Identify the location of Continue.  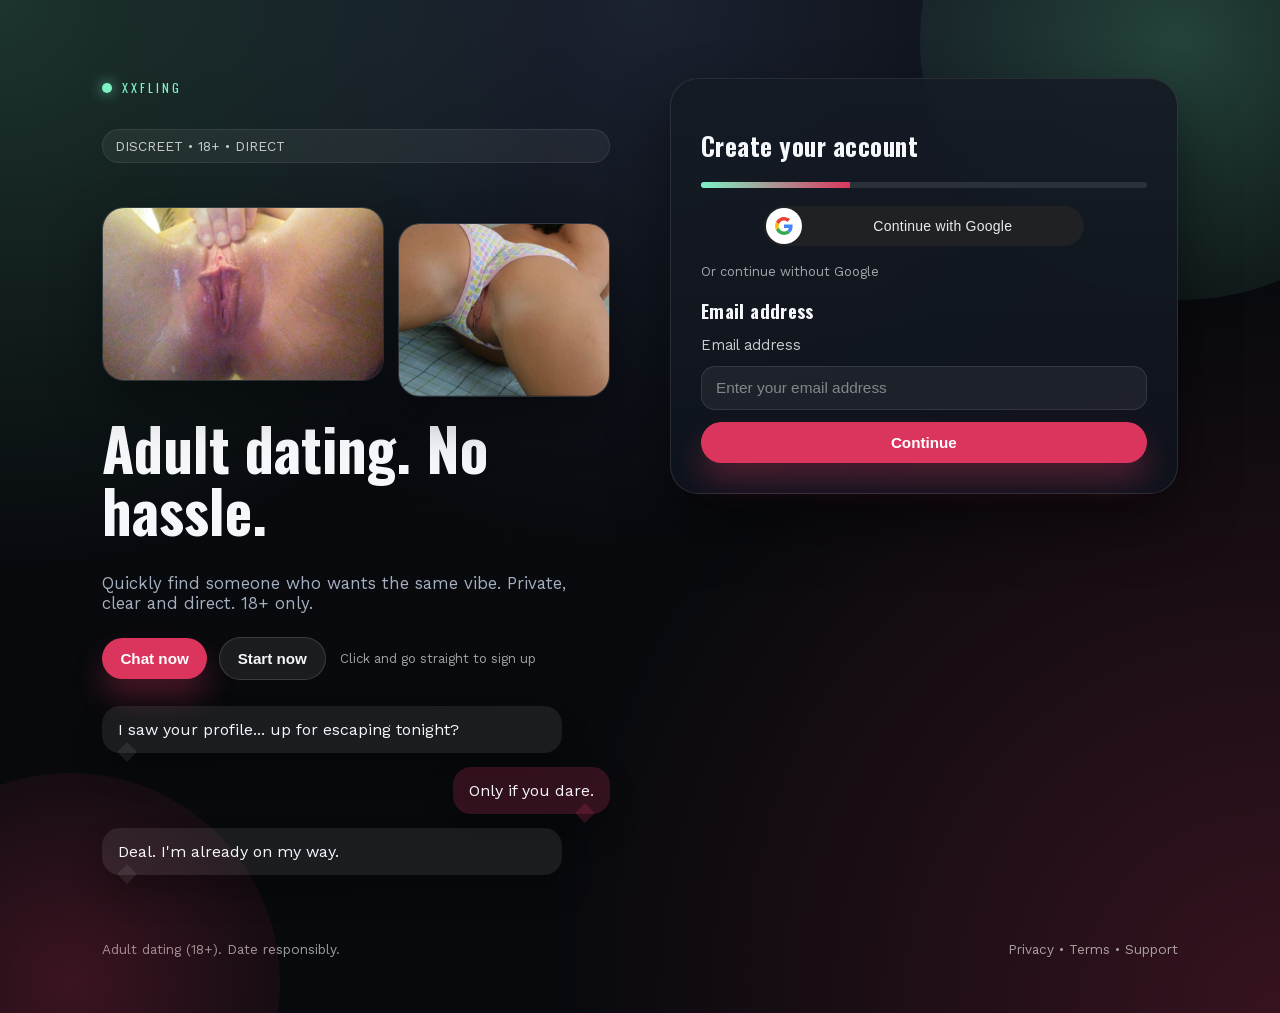
(924, 442).